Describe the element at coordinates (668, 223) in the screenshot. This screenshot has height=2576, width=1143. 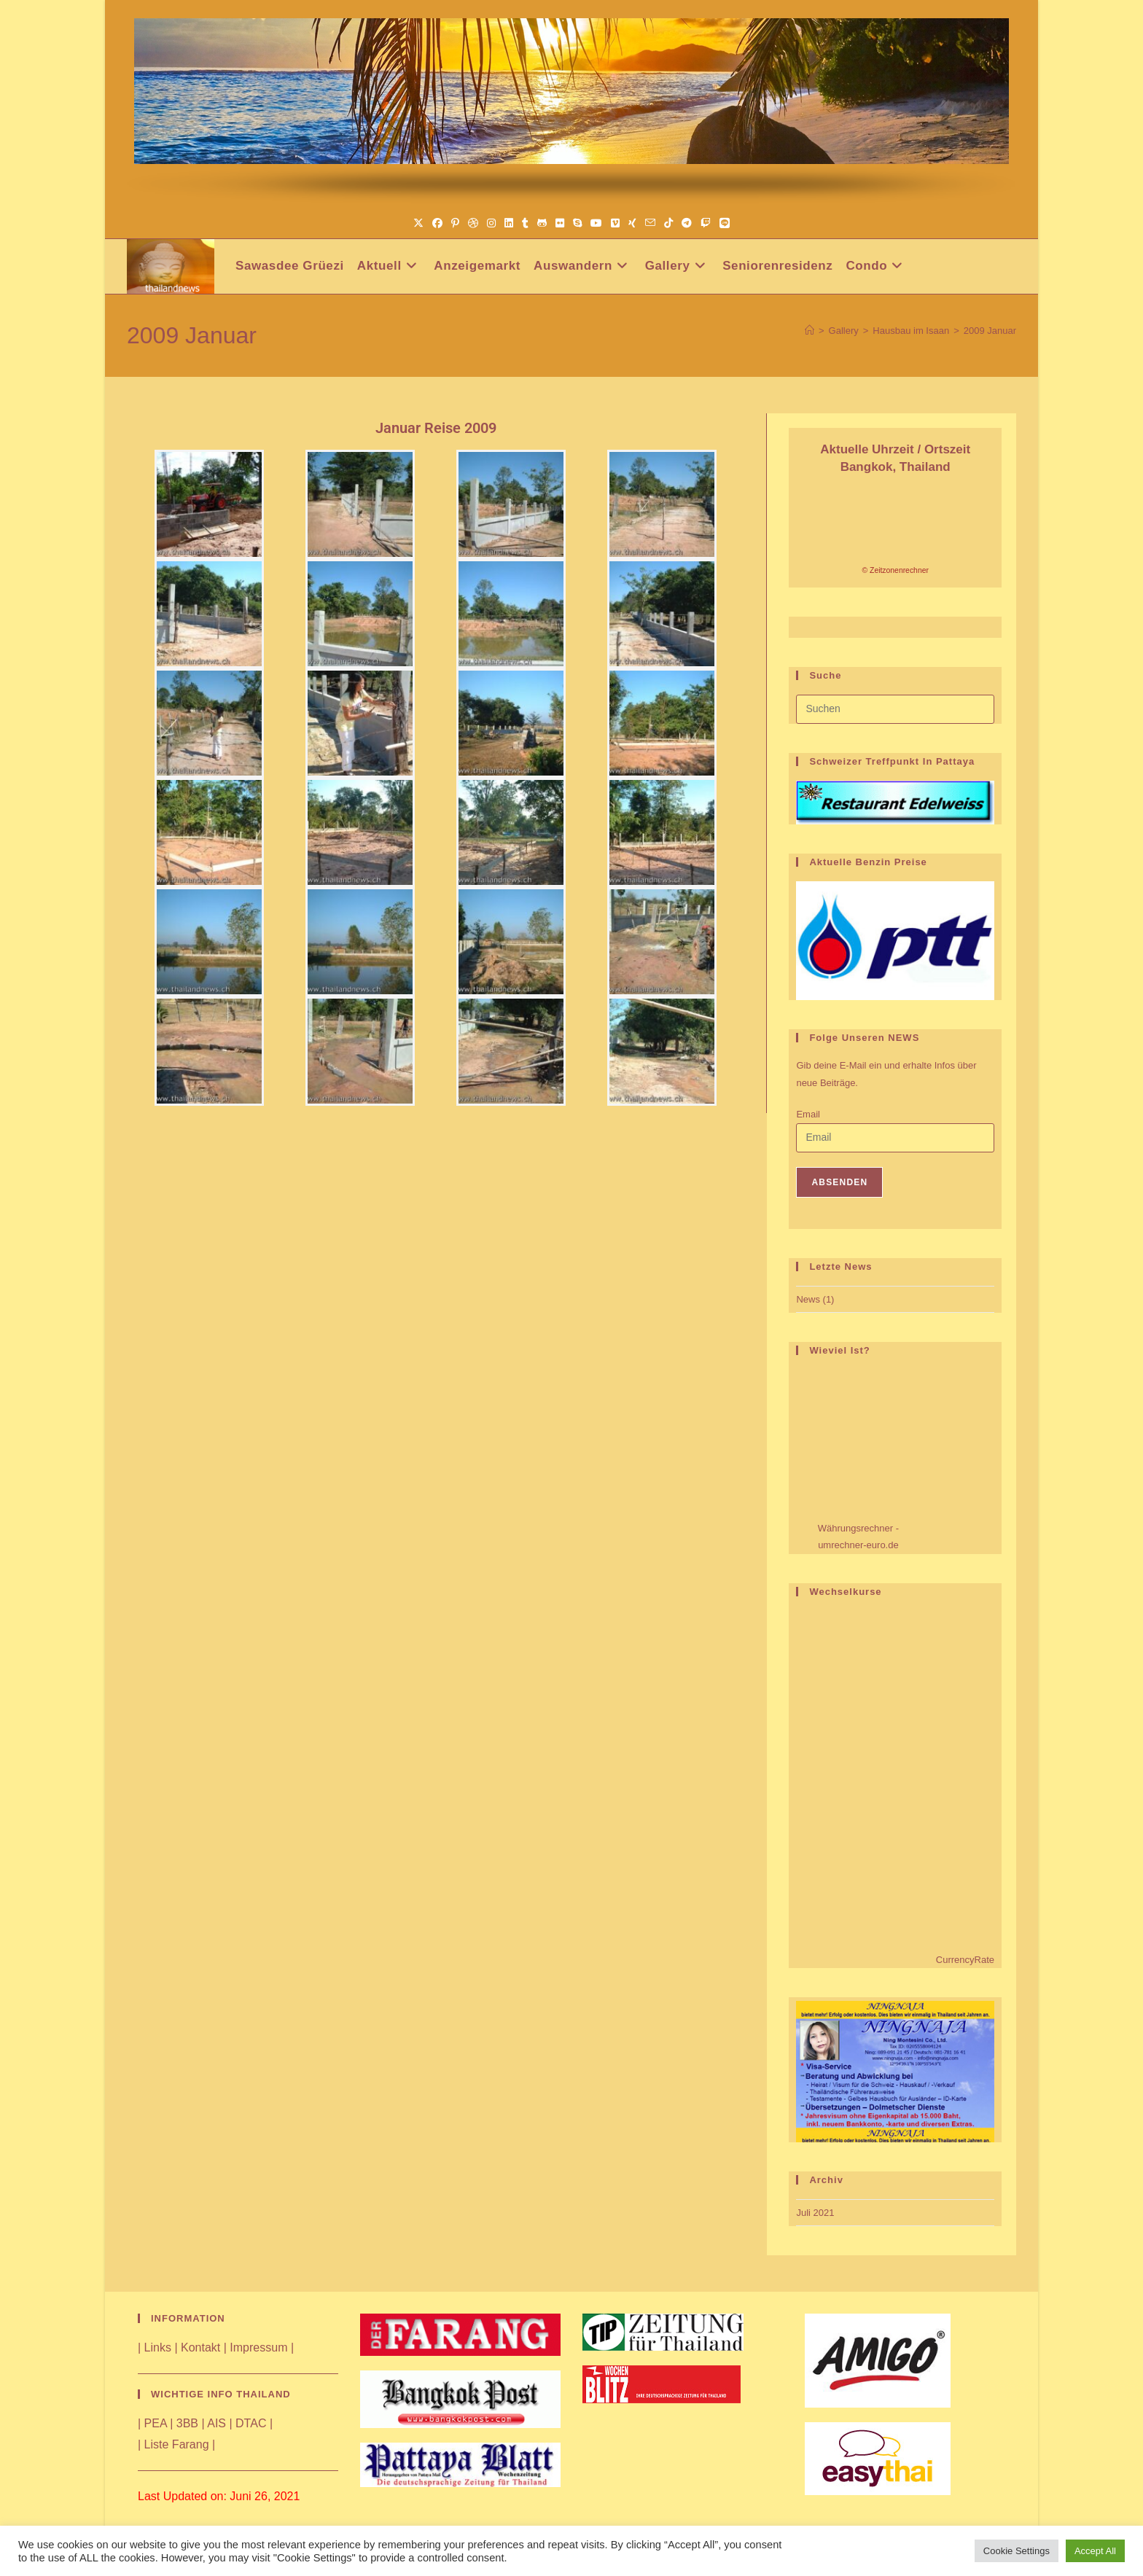
I see `[TikTok (öffnet in neuem Tab)]` at that location.